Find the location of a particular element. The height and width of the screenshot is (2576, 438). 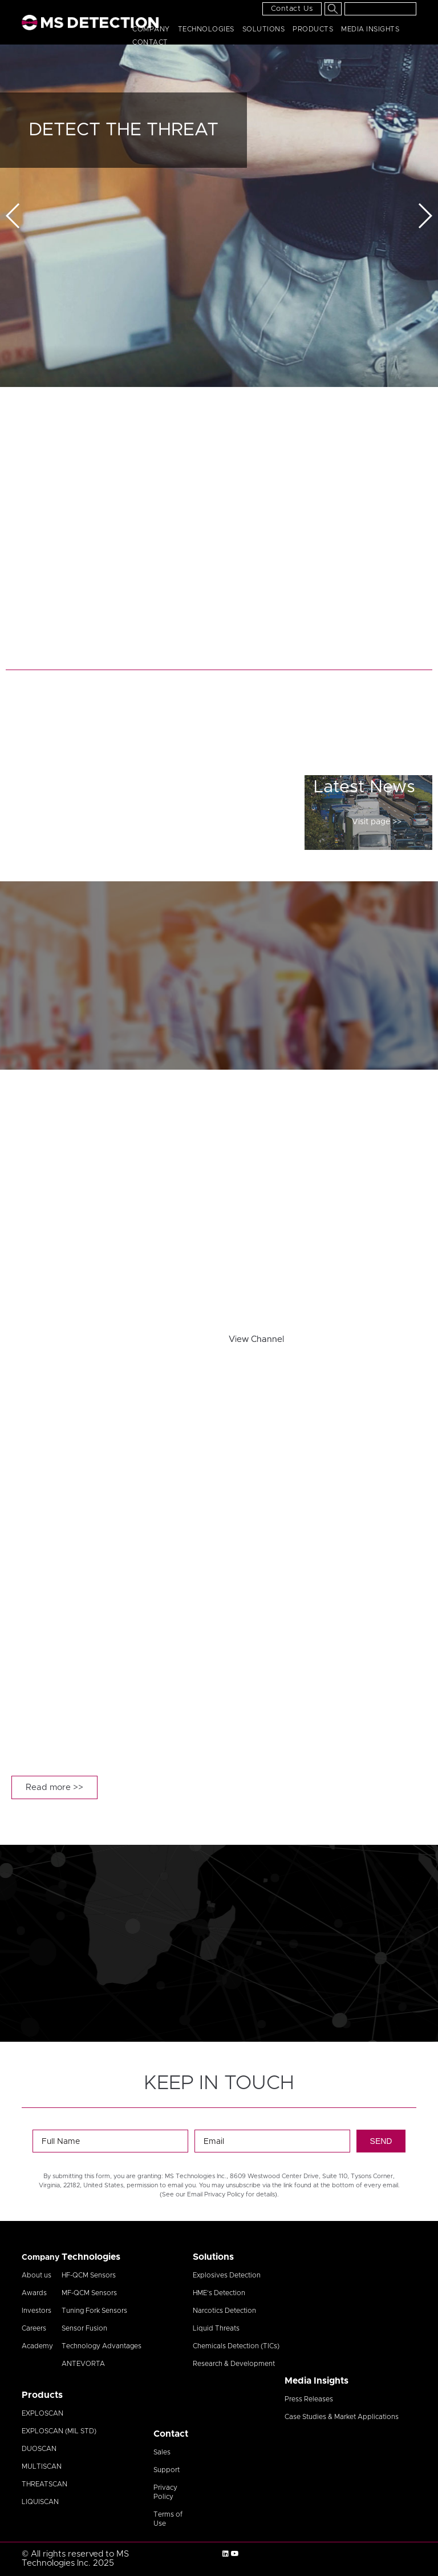

Narcotics Detection is located at coordinates (224, 2310).